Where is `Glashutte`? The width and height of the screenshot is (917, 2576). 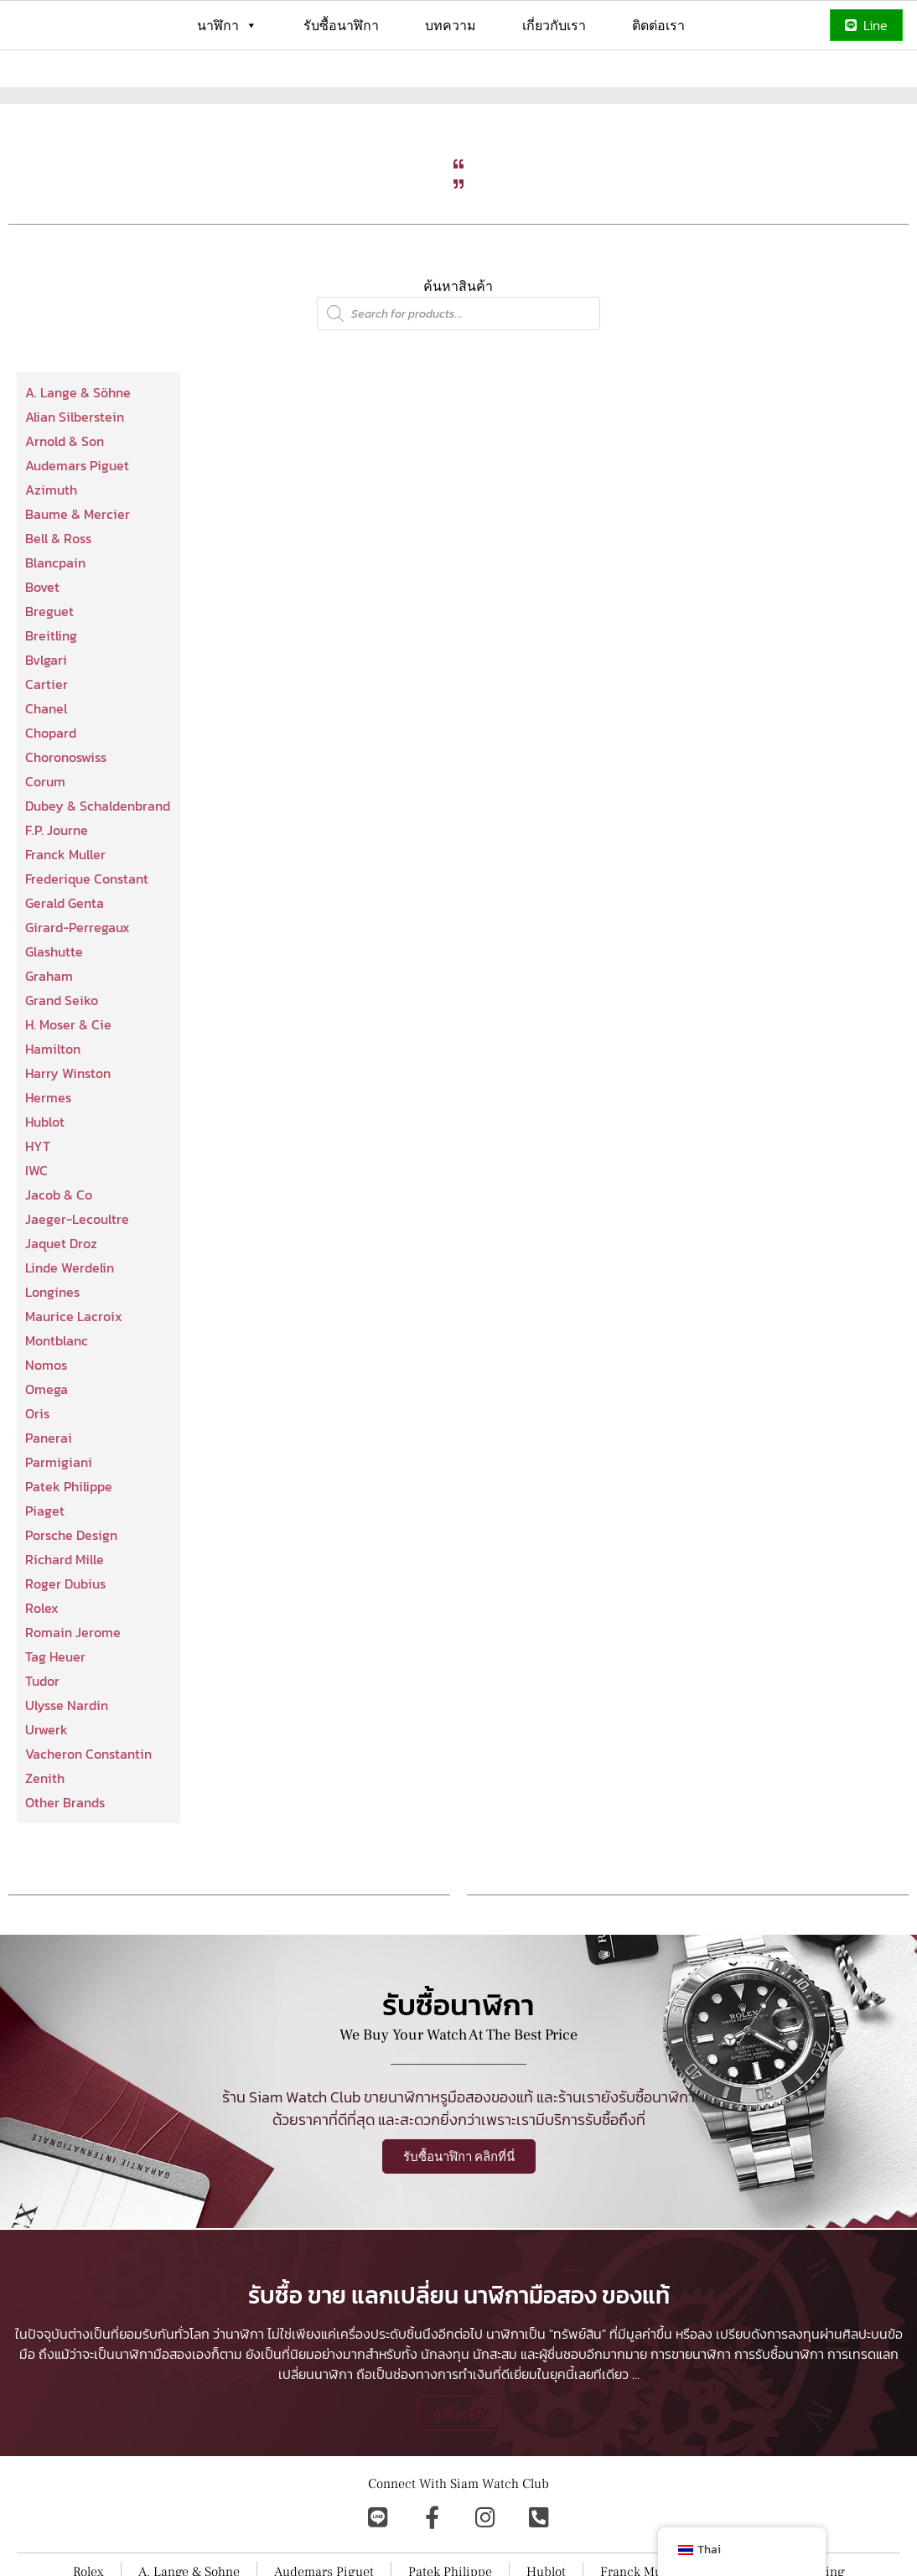 Glashutte is located at coordinates (54, 1012).